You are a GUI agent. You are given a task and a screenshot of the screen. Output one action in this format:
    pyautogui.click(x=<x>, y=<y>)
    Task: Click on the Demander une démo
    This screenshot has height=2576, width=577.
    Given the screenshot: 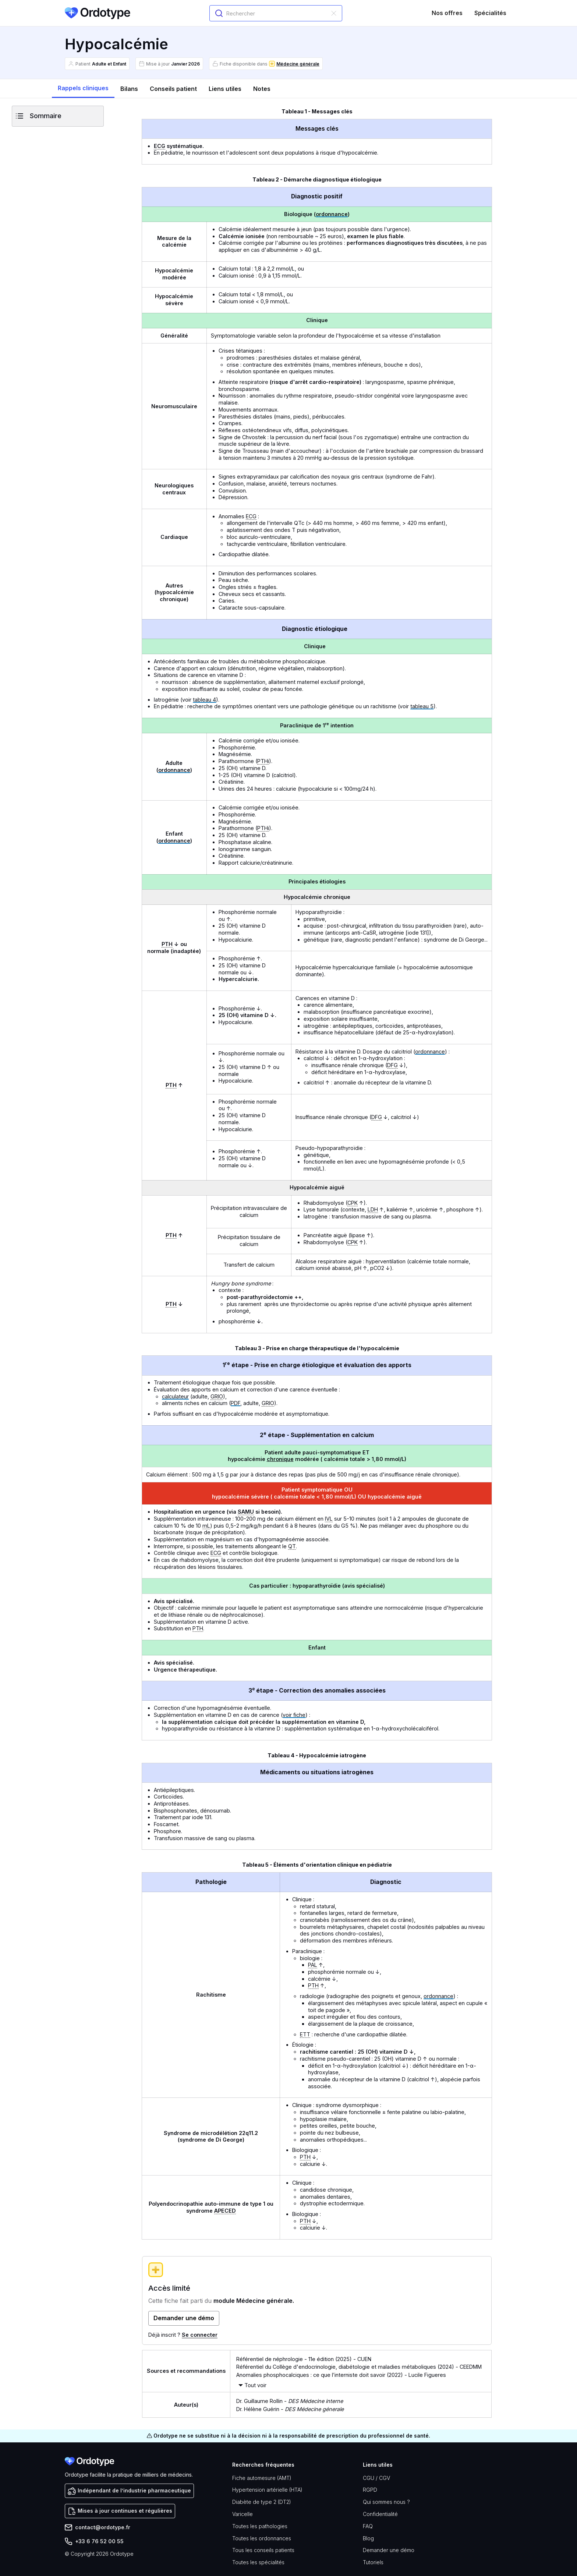 What is the action you would take?
    pyautogui.click(x=388, y=2550)
    